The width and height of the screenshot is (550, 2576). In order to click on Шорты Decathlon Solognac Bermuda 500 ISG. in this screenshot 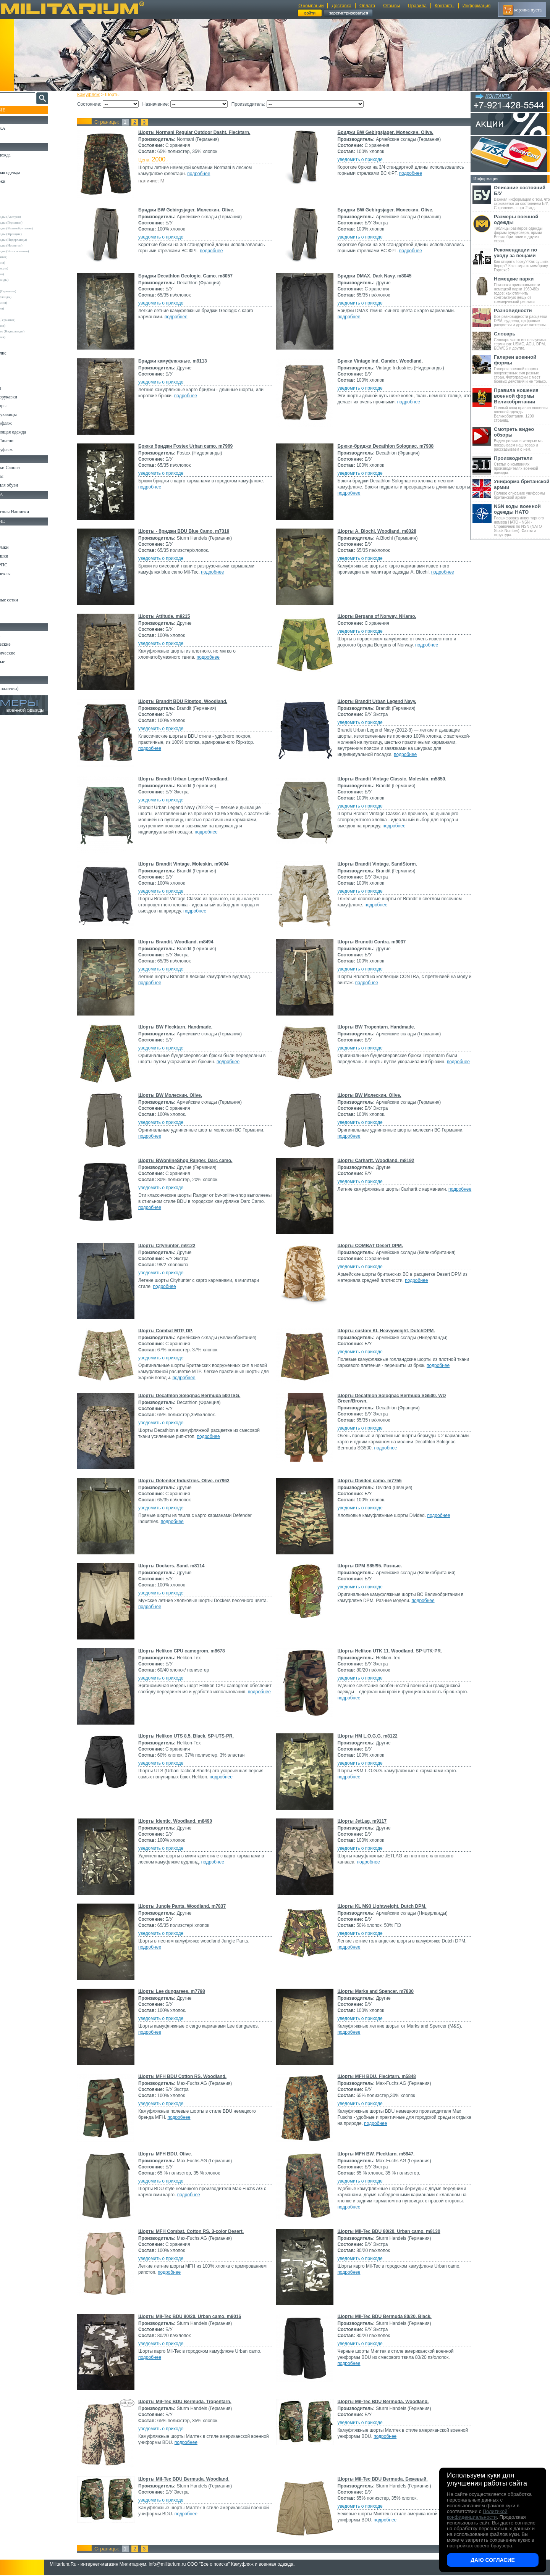, I will do `click(196, 1395)`.